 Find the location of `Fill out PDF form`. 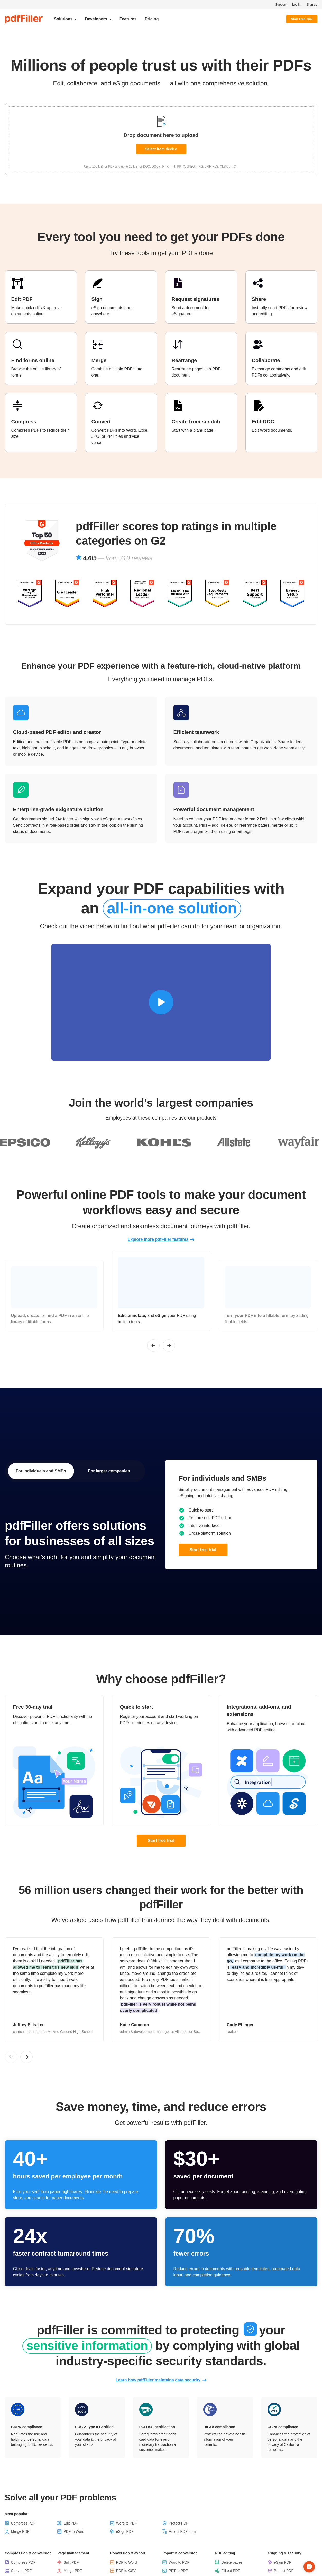

Fill out PDF form is located at coordinates (182, 2531).